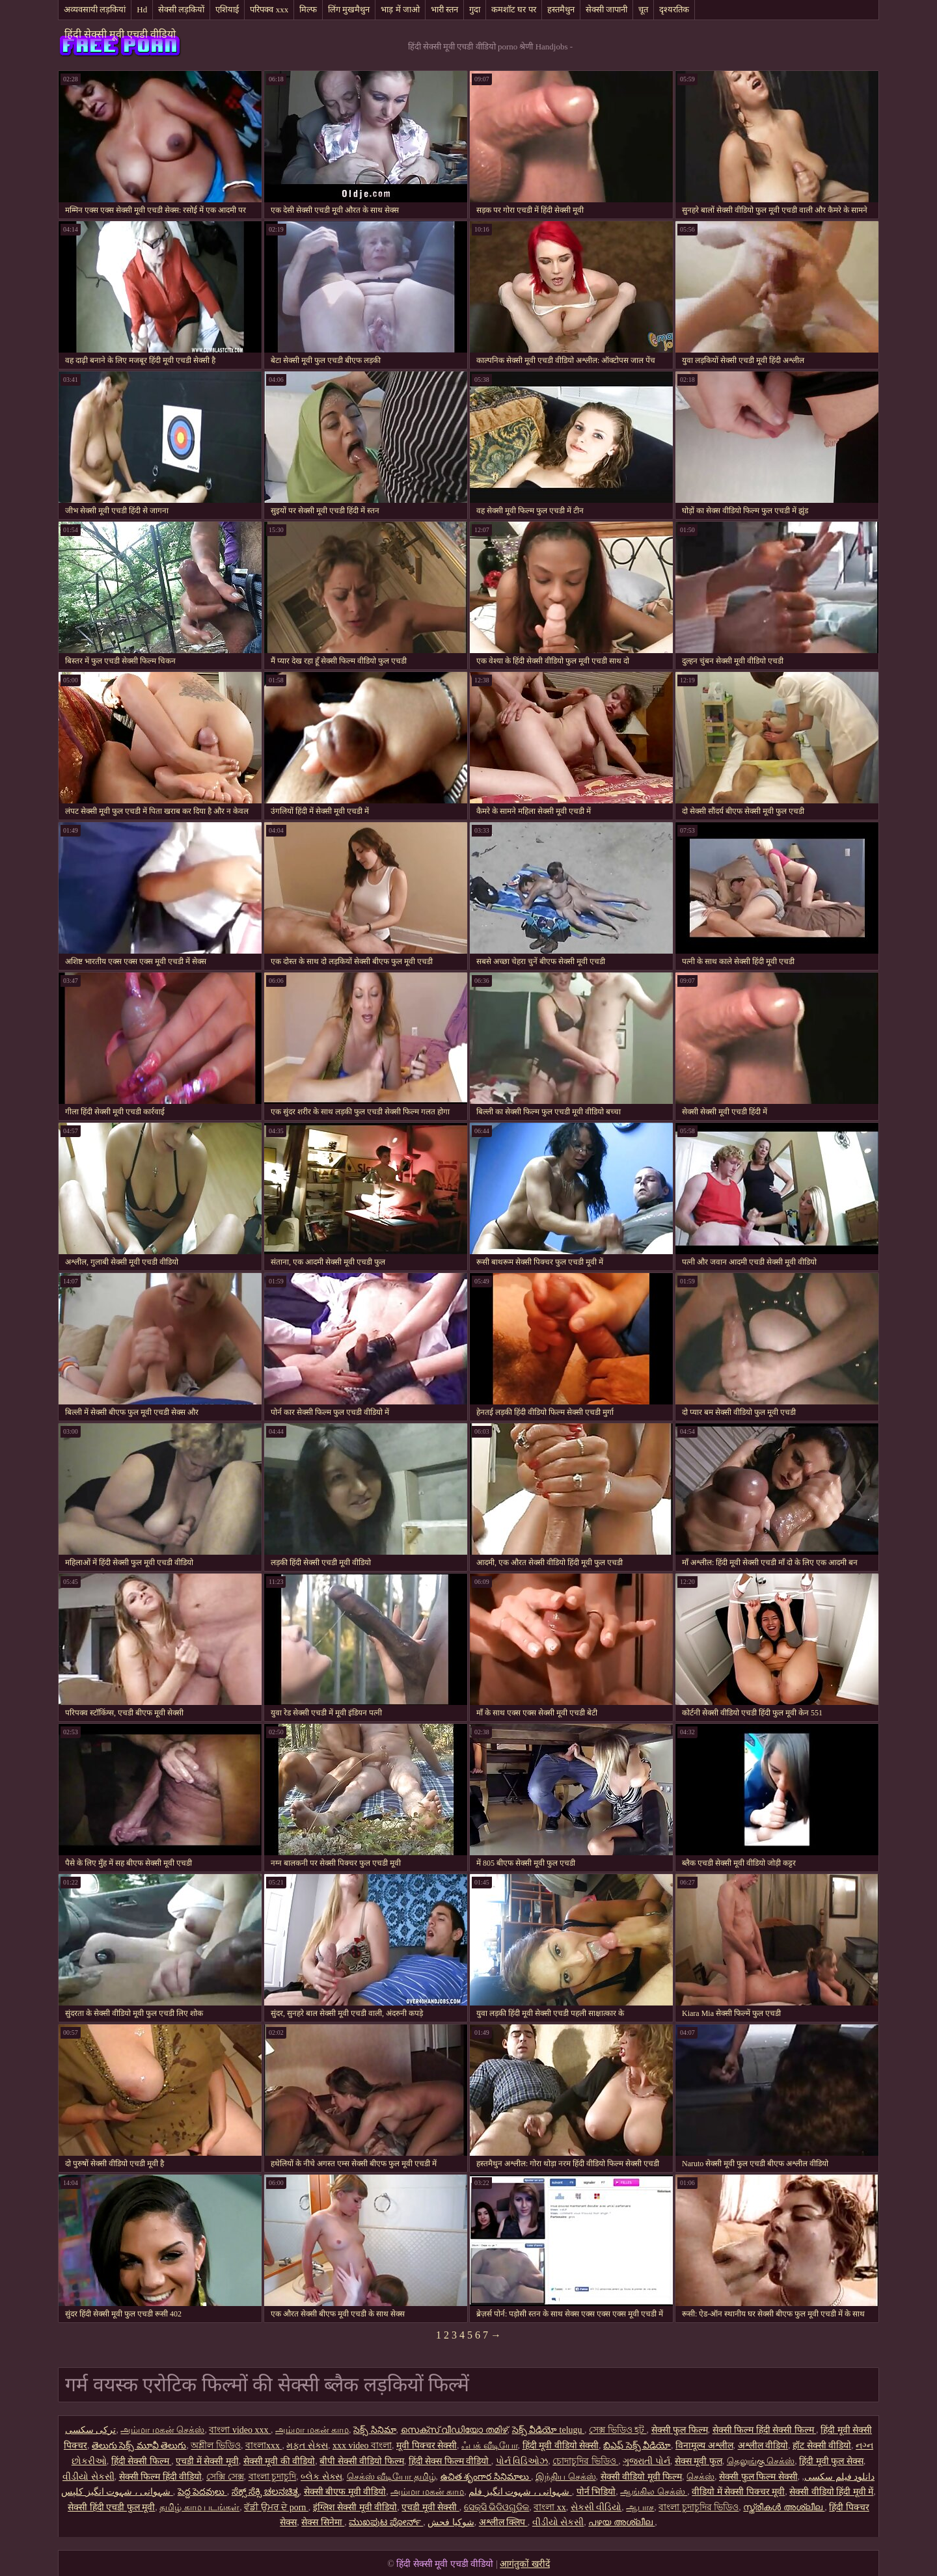  Describe the element at coordinates (699, 2507) in the screenshot. I see `বাংলা চুদাচুদির ভিডিও` at that location.